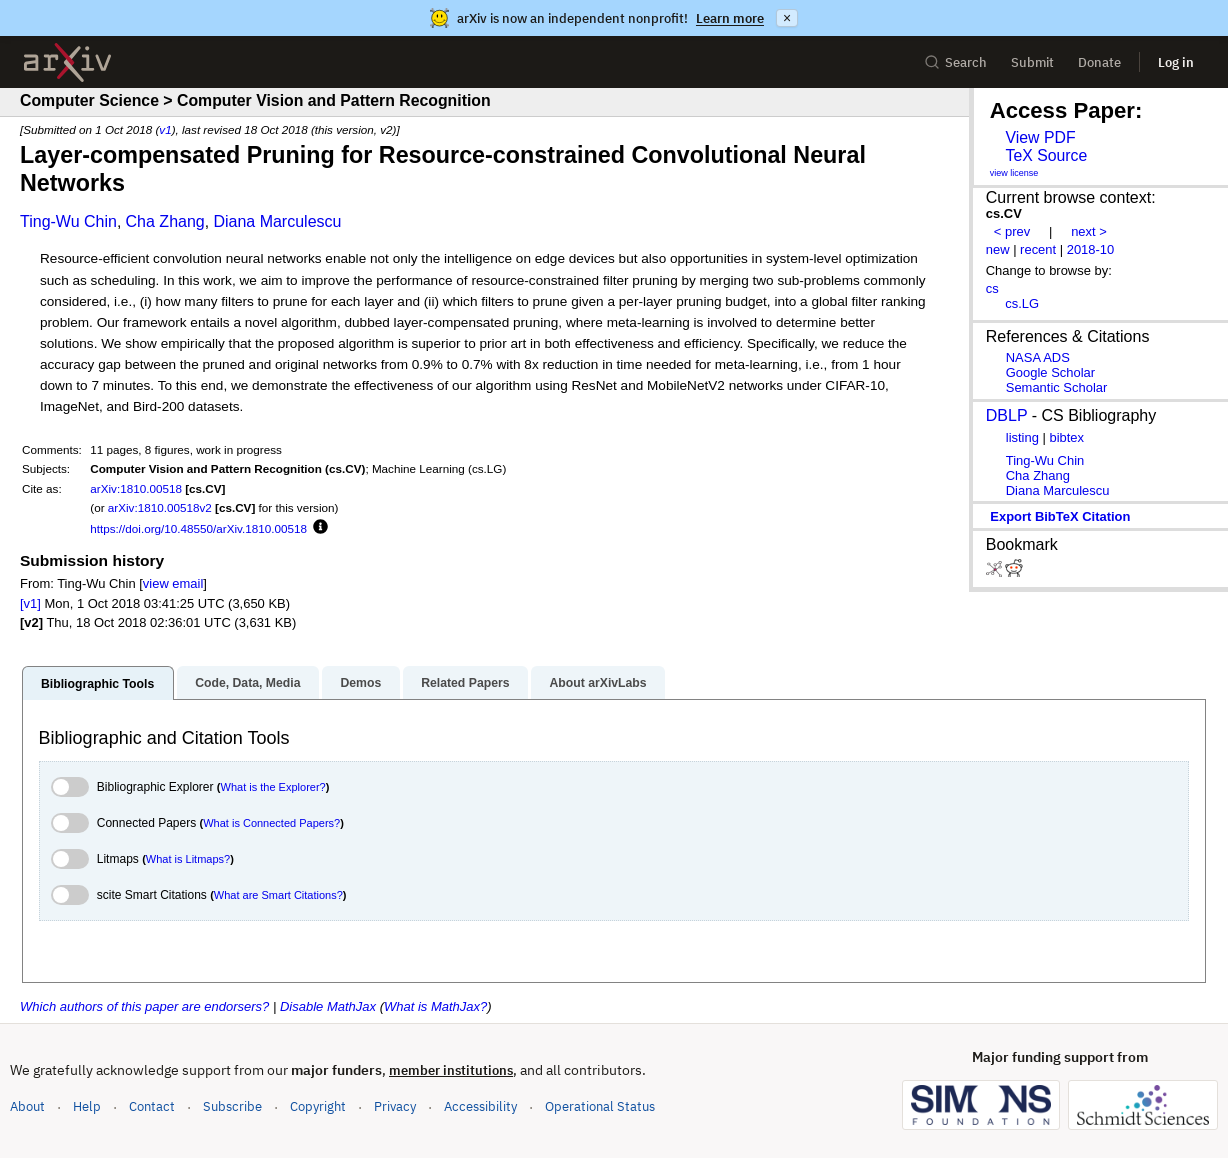 Image resolution: width=1228 pixels, height=1158 pixels. What do you see at coordinates (271, 823) in the screenshot?
I see `What is Connected Papers?` at bounding box center [271, 823].